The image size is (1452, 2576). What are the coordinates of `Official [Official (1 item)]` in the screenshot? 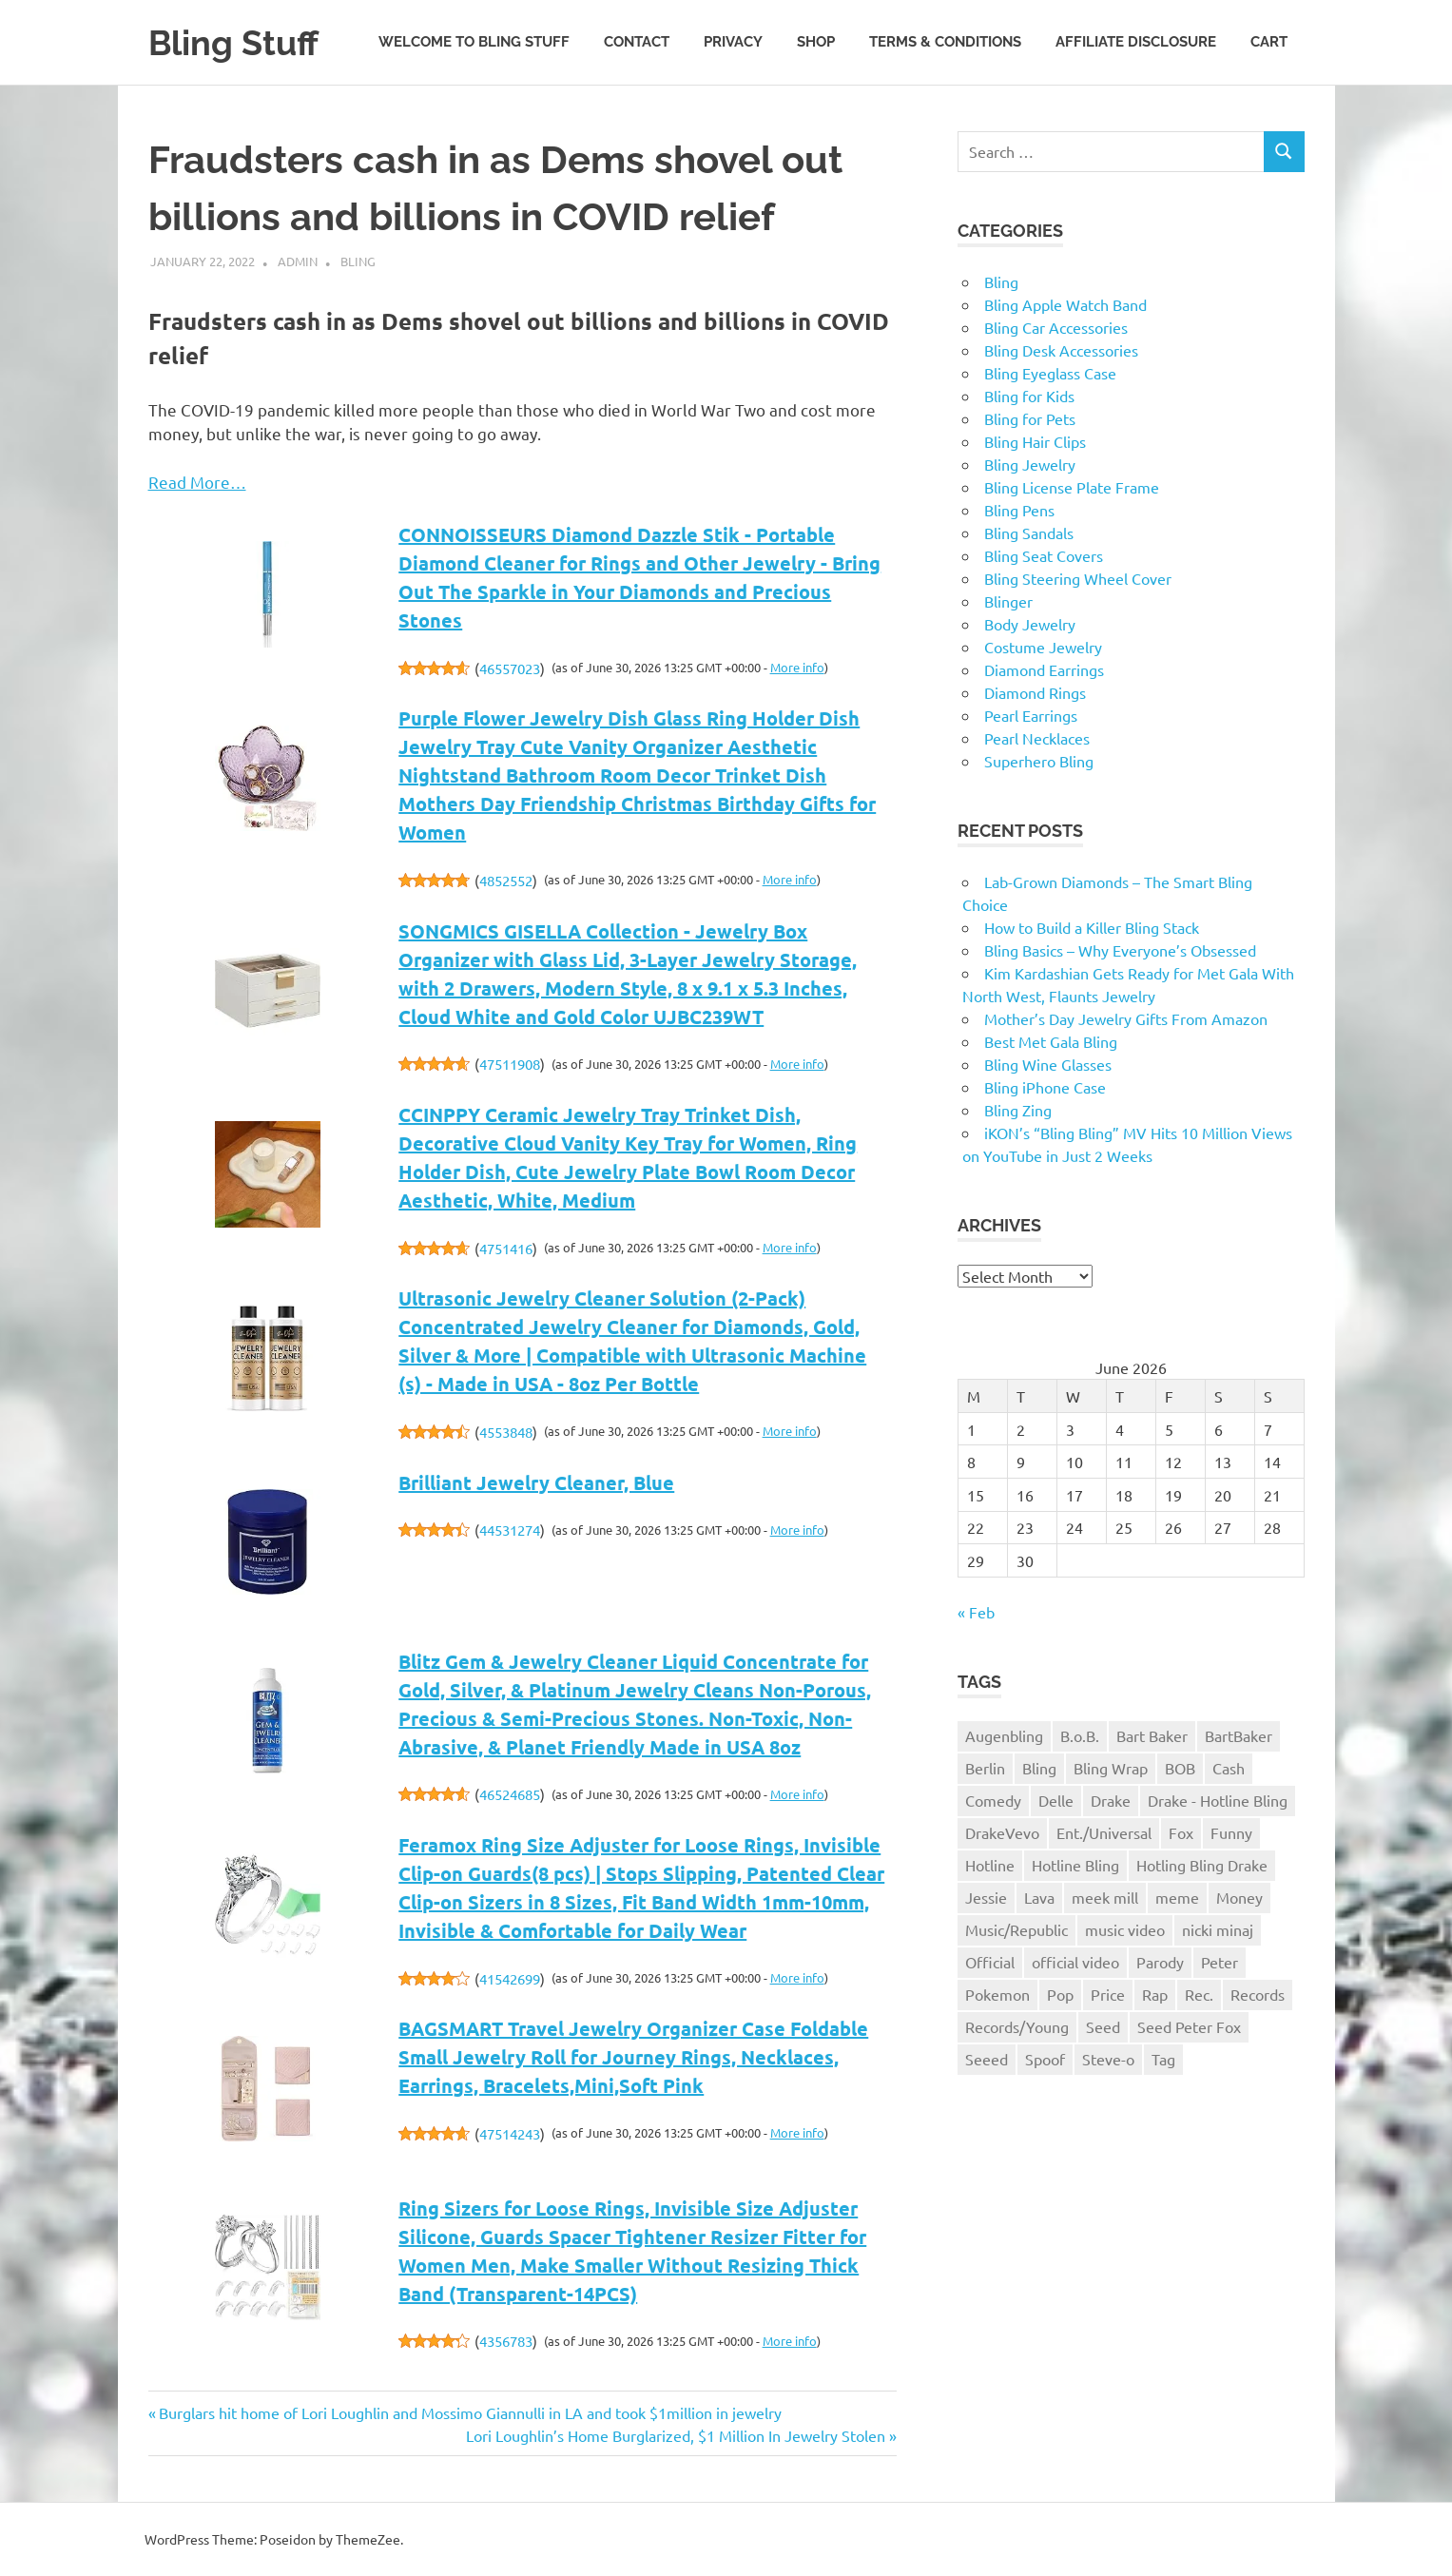 It's located at (990, 1961).